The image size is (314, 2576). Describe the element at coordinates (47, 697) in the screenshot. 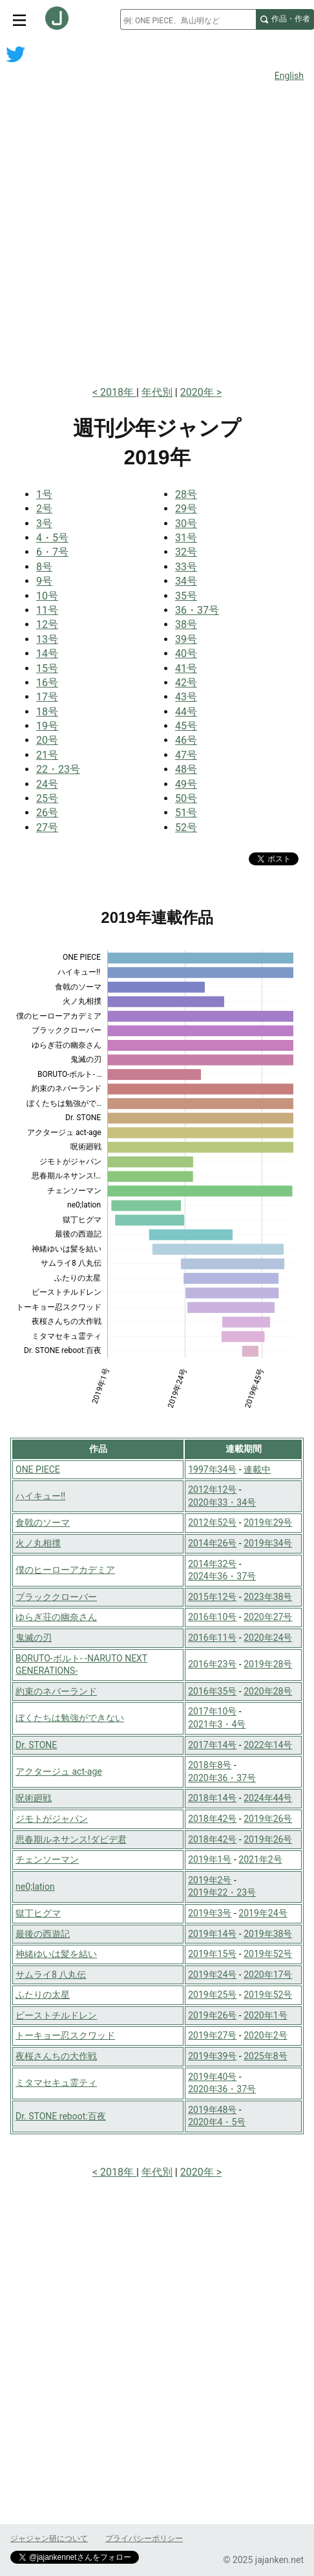

I see `17号` at that location.